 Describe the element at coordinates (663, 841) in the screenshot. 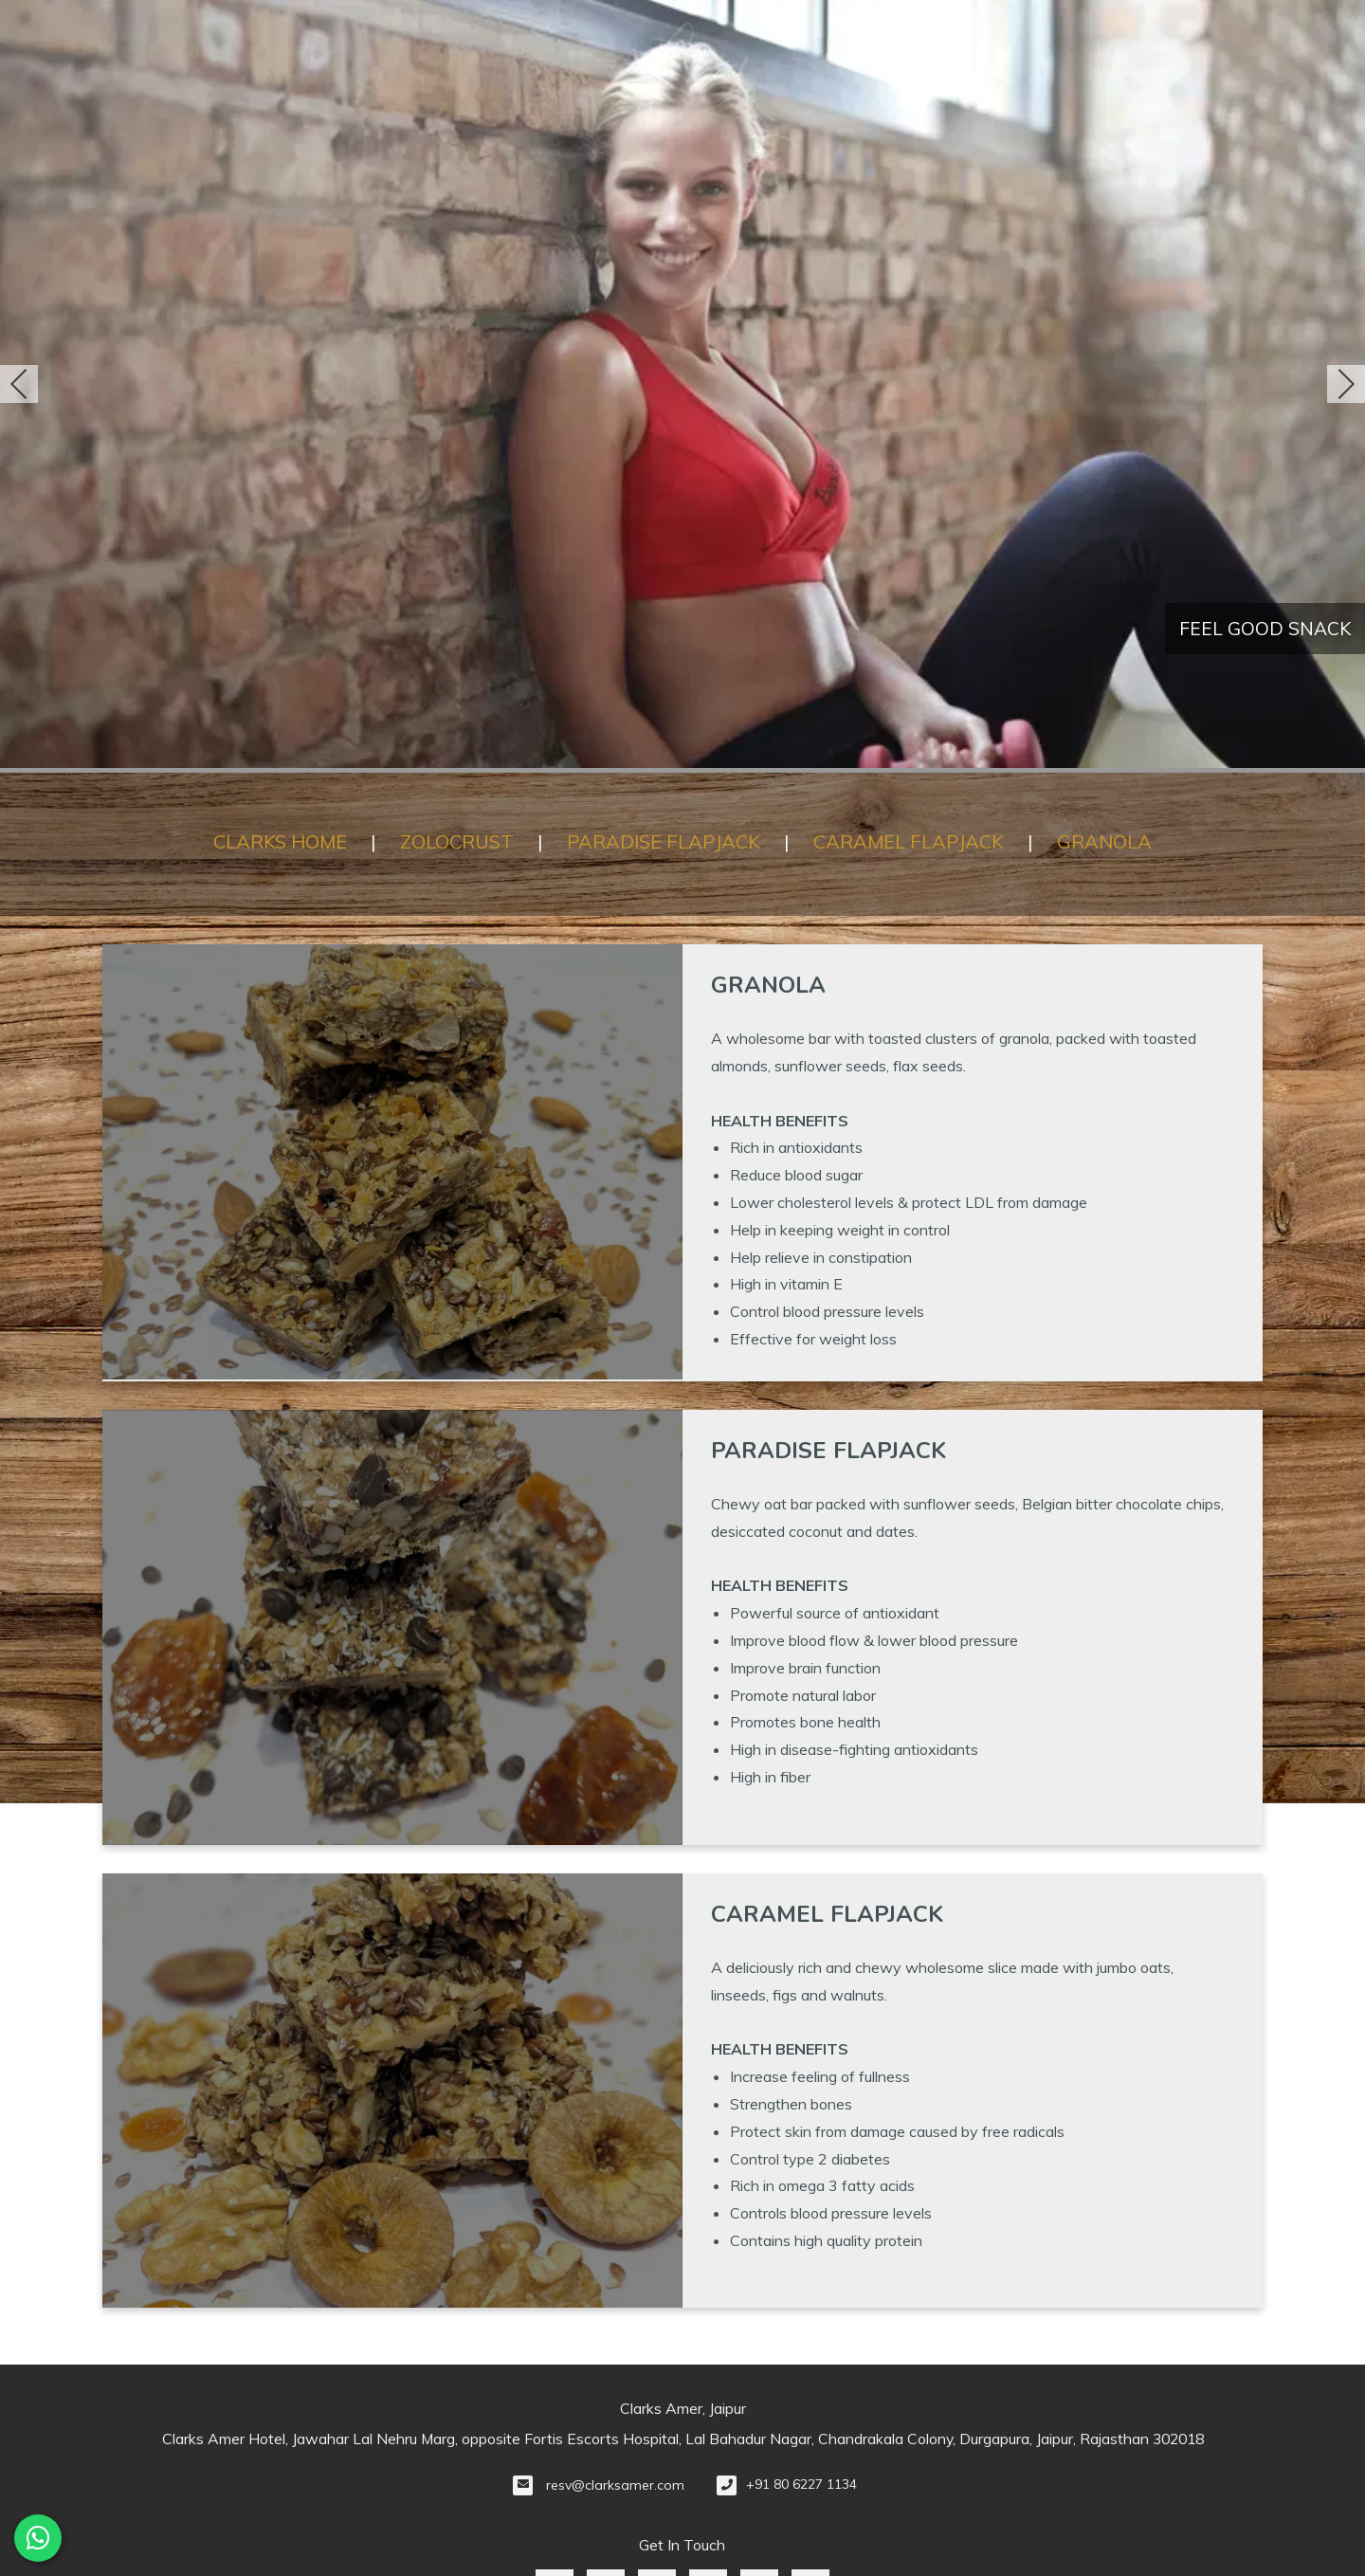

I see `PARADISE FLAPJACK` at that location.